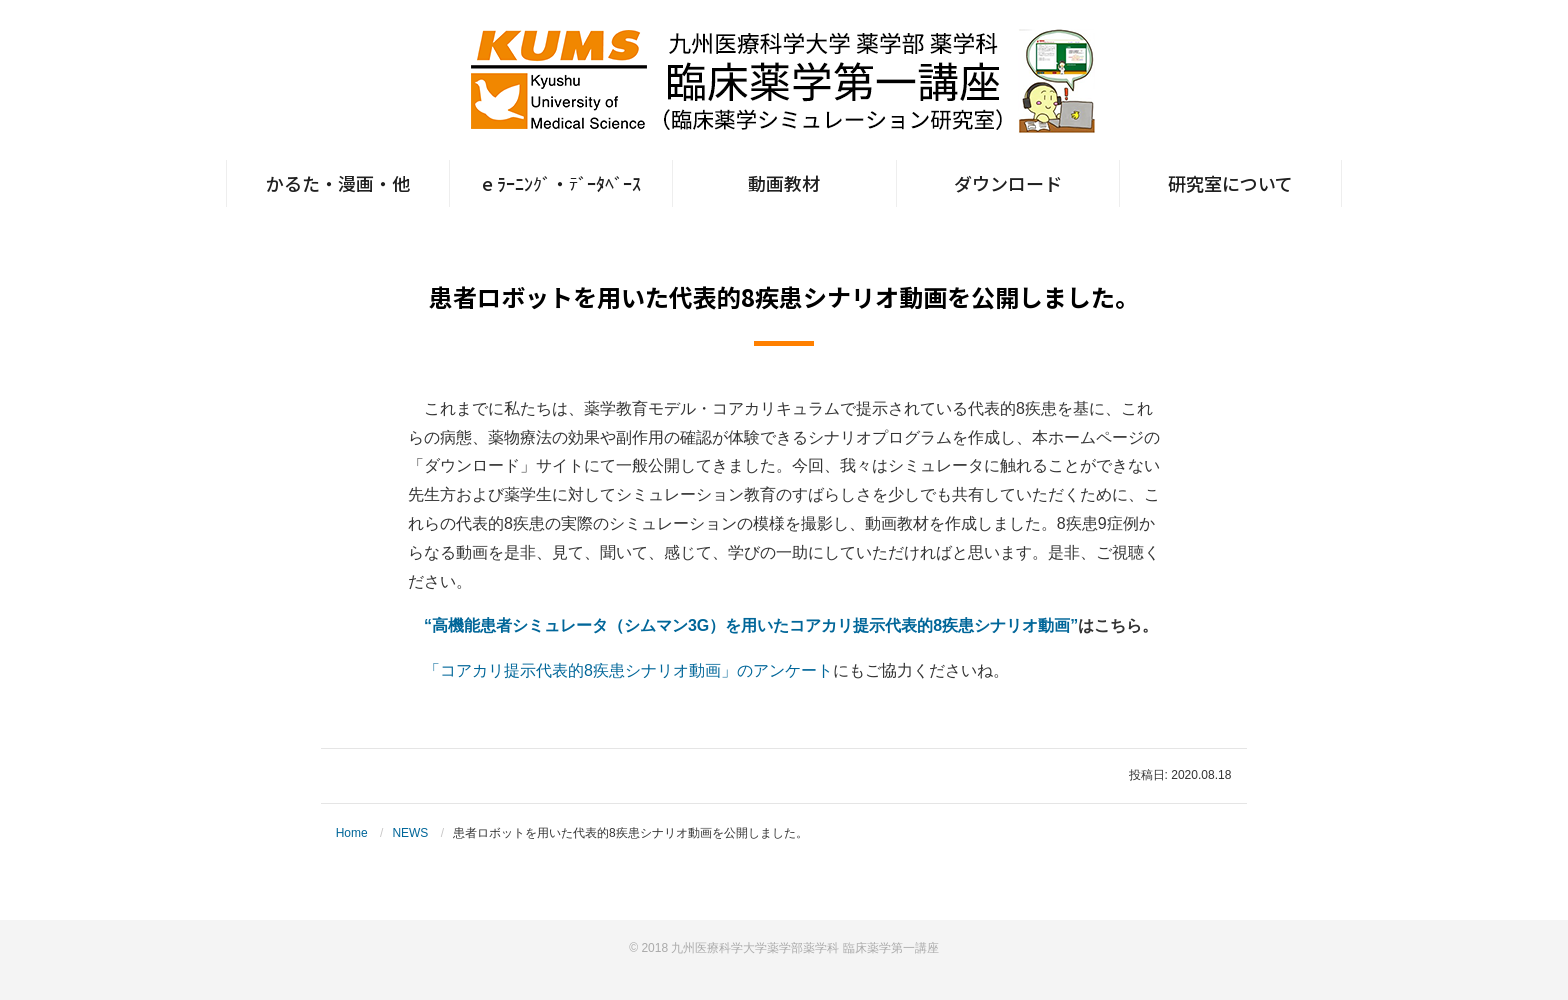 The height and width of the screenshot is (1000, 1568). I want to click on 研究室について, so click(1230, 183).